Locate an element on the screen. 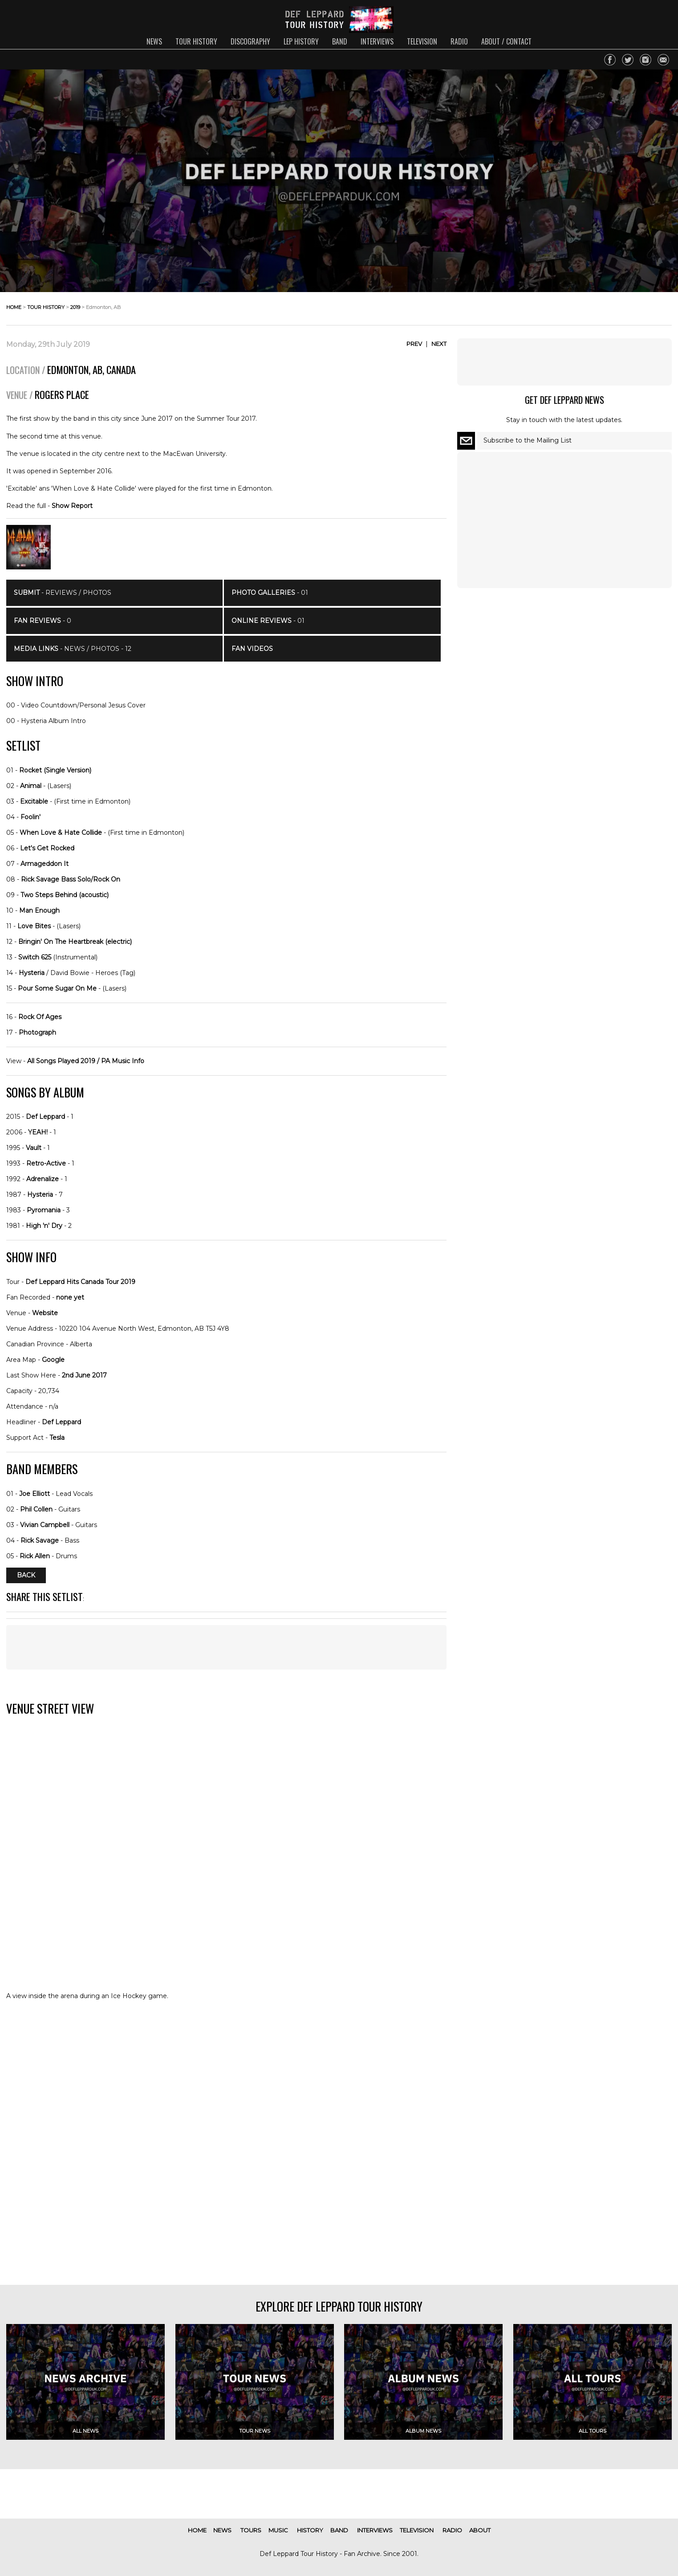 The image size is (678, 2576). Def Leppard is located at coordinates (45, 1117).